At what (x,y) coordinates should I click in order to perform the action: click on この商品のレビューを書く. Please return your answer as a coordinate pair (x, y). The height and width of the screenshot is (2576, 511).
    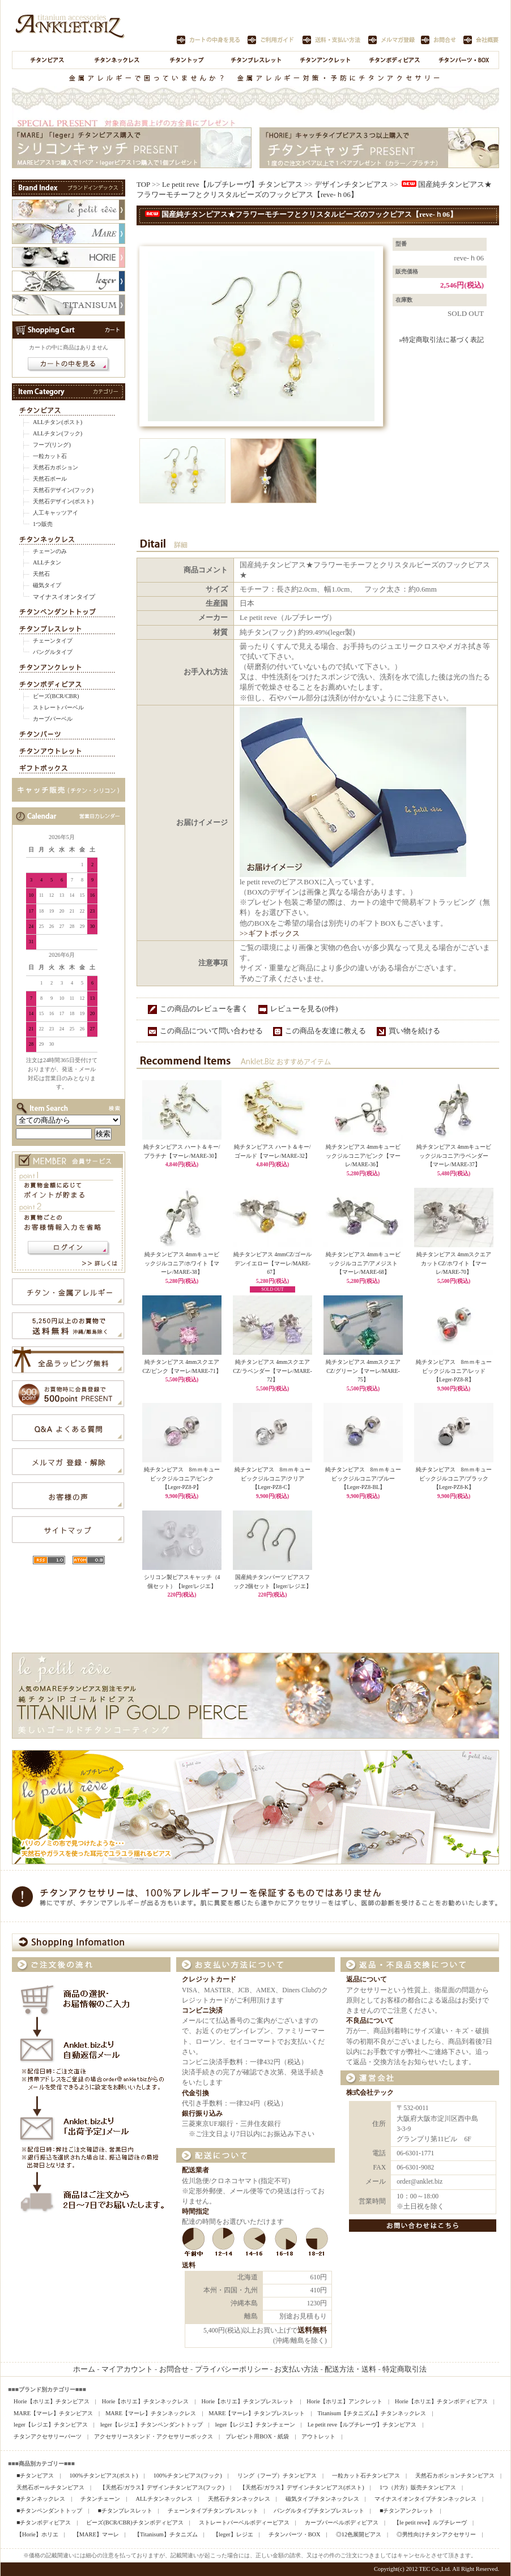
    Looking at the image, I should click on (204, 1008).